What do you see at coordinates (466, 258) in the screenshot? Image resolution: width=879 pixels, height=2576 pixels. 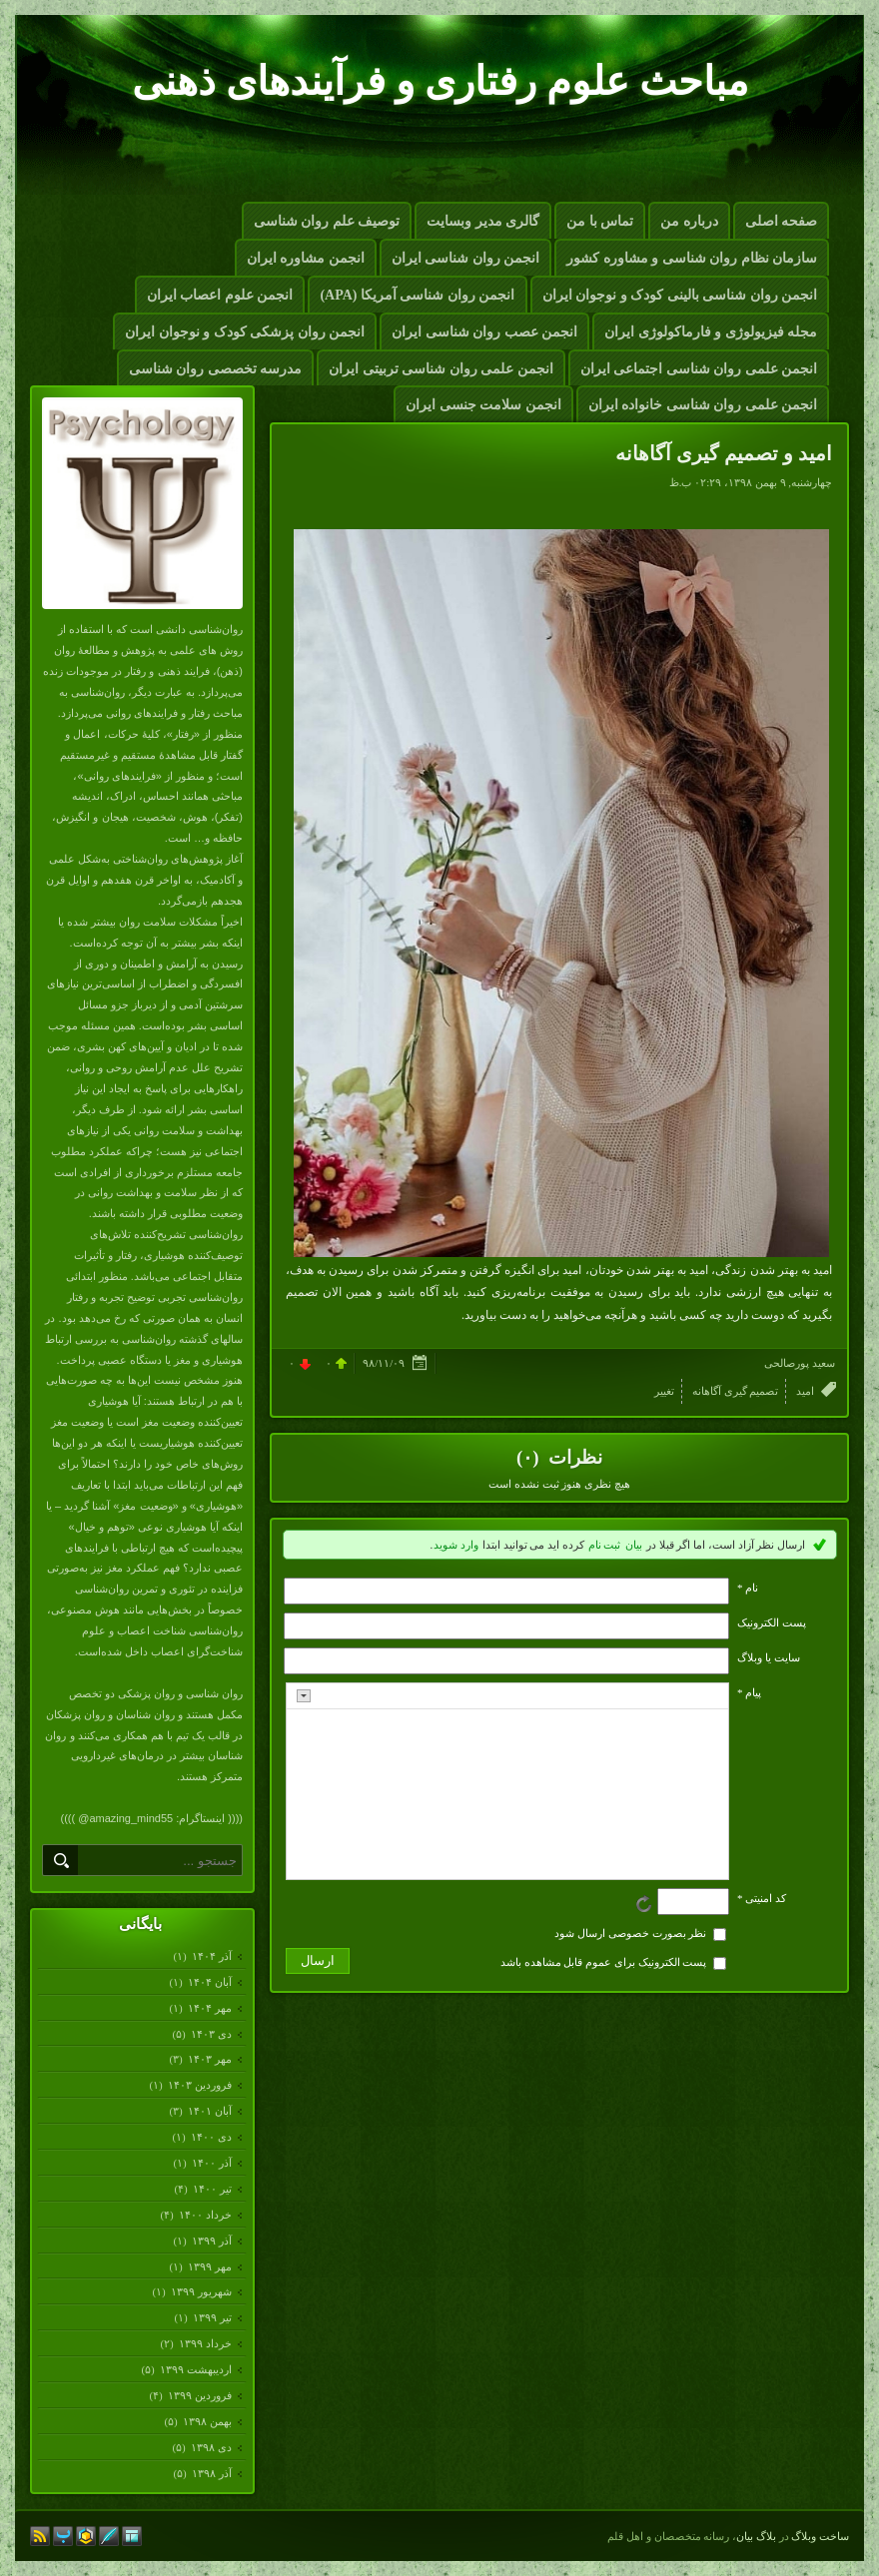 I see `انجمن روان شناسی ایران` at bounding box center [466, 258].